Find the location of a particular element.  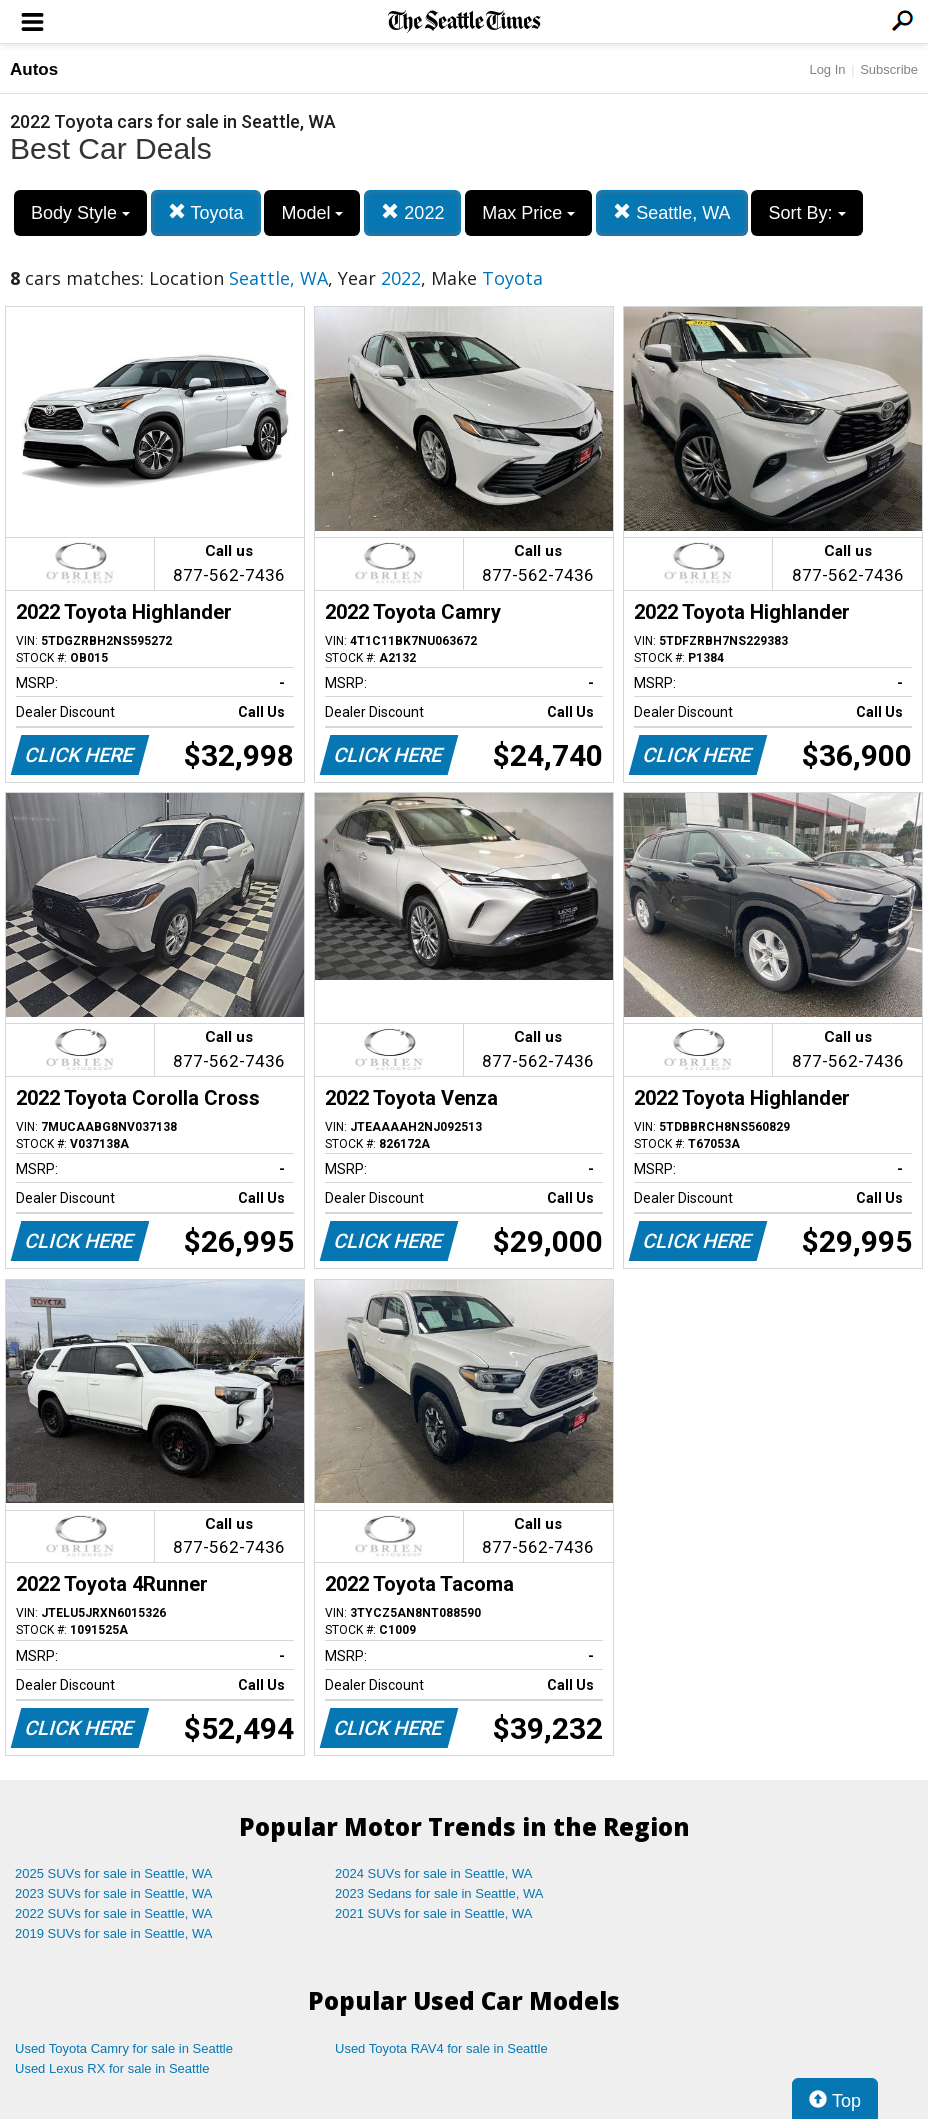

2019 SUVs for sale in Seattle, WA is located at coordinates (114, 1933).